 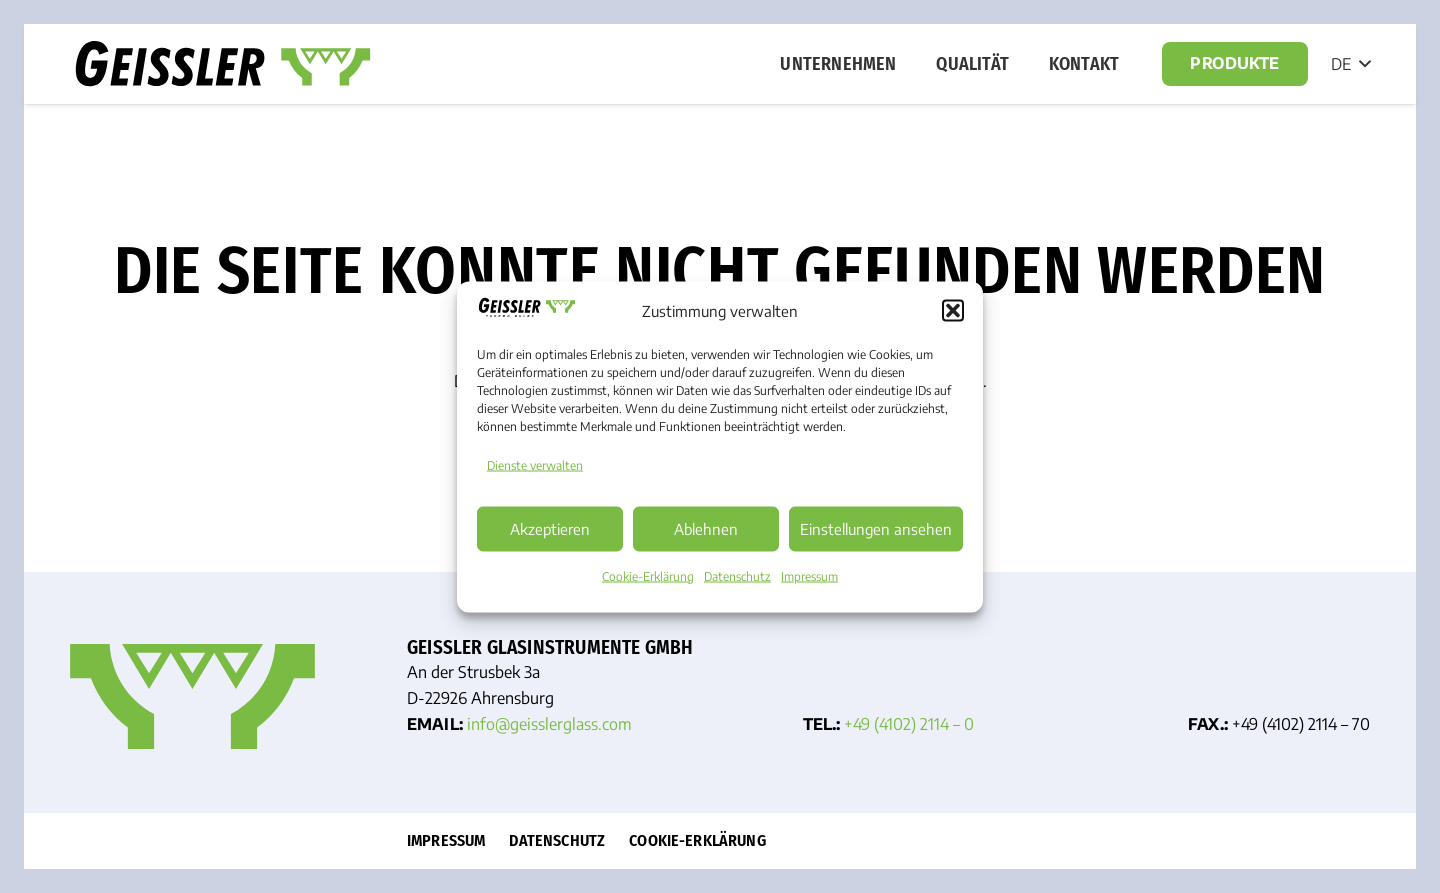 I want to click on +49 (4102) 2114 – 0, so click(x=909, y=724).